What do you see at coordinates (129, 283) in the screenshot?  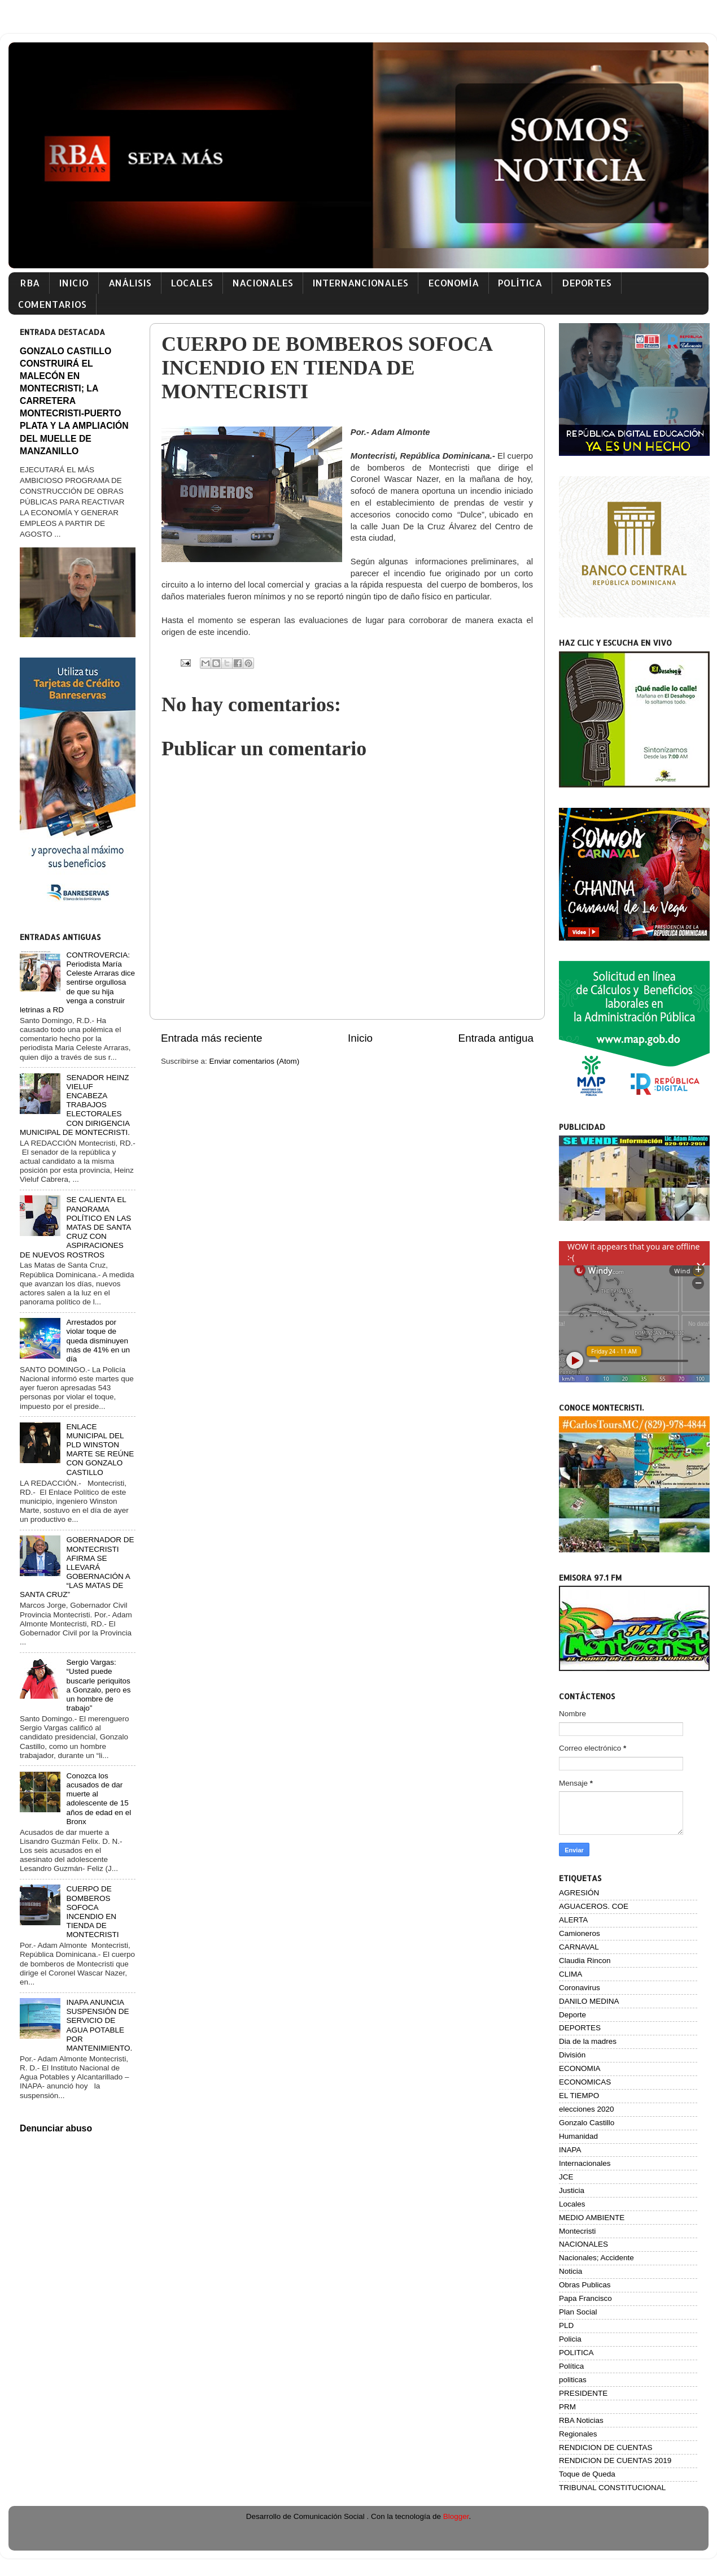 I see `ANÁLISIS` at bounding box center [129, 283].